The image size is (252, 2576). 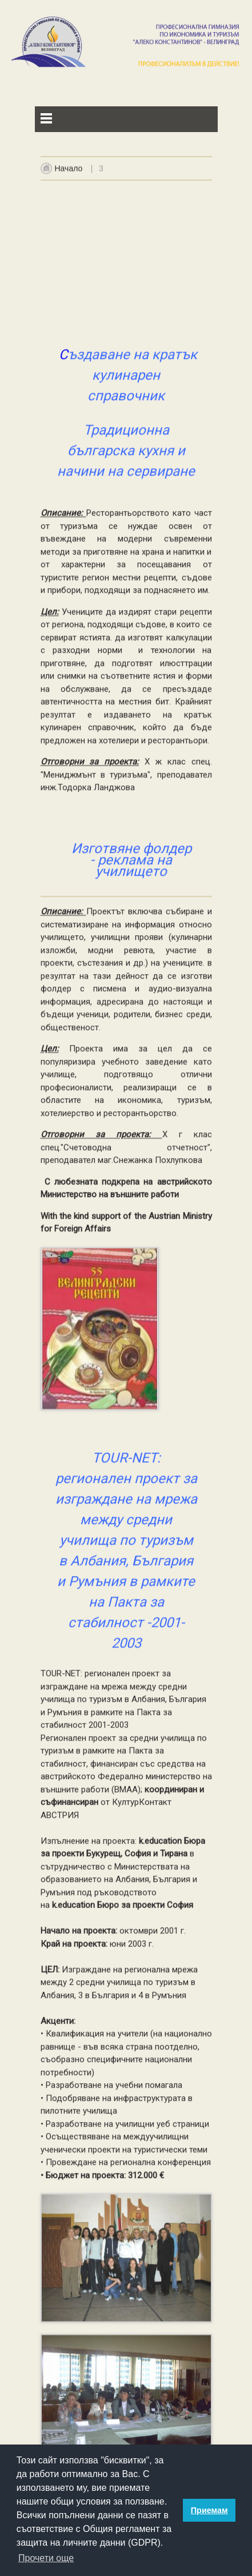 What do you see at coordinates (46, 2558) in the screenshot?
I see `Прочети още [button]` at bounding box center [46, 2558].